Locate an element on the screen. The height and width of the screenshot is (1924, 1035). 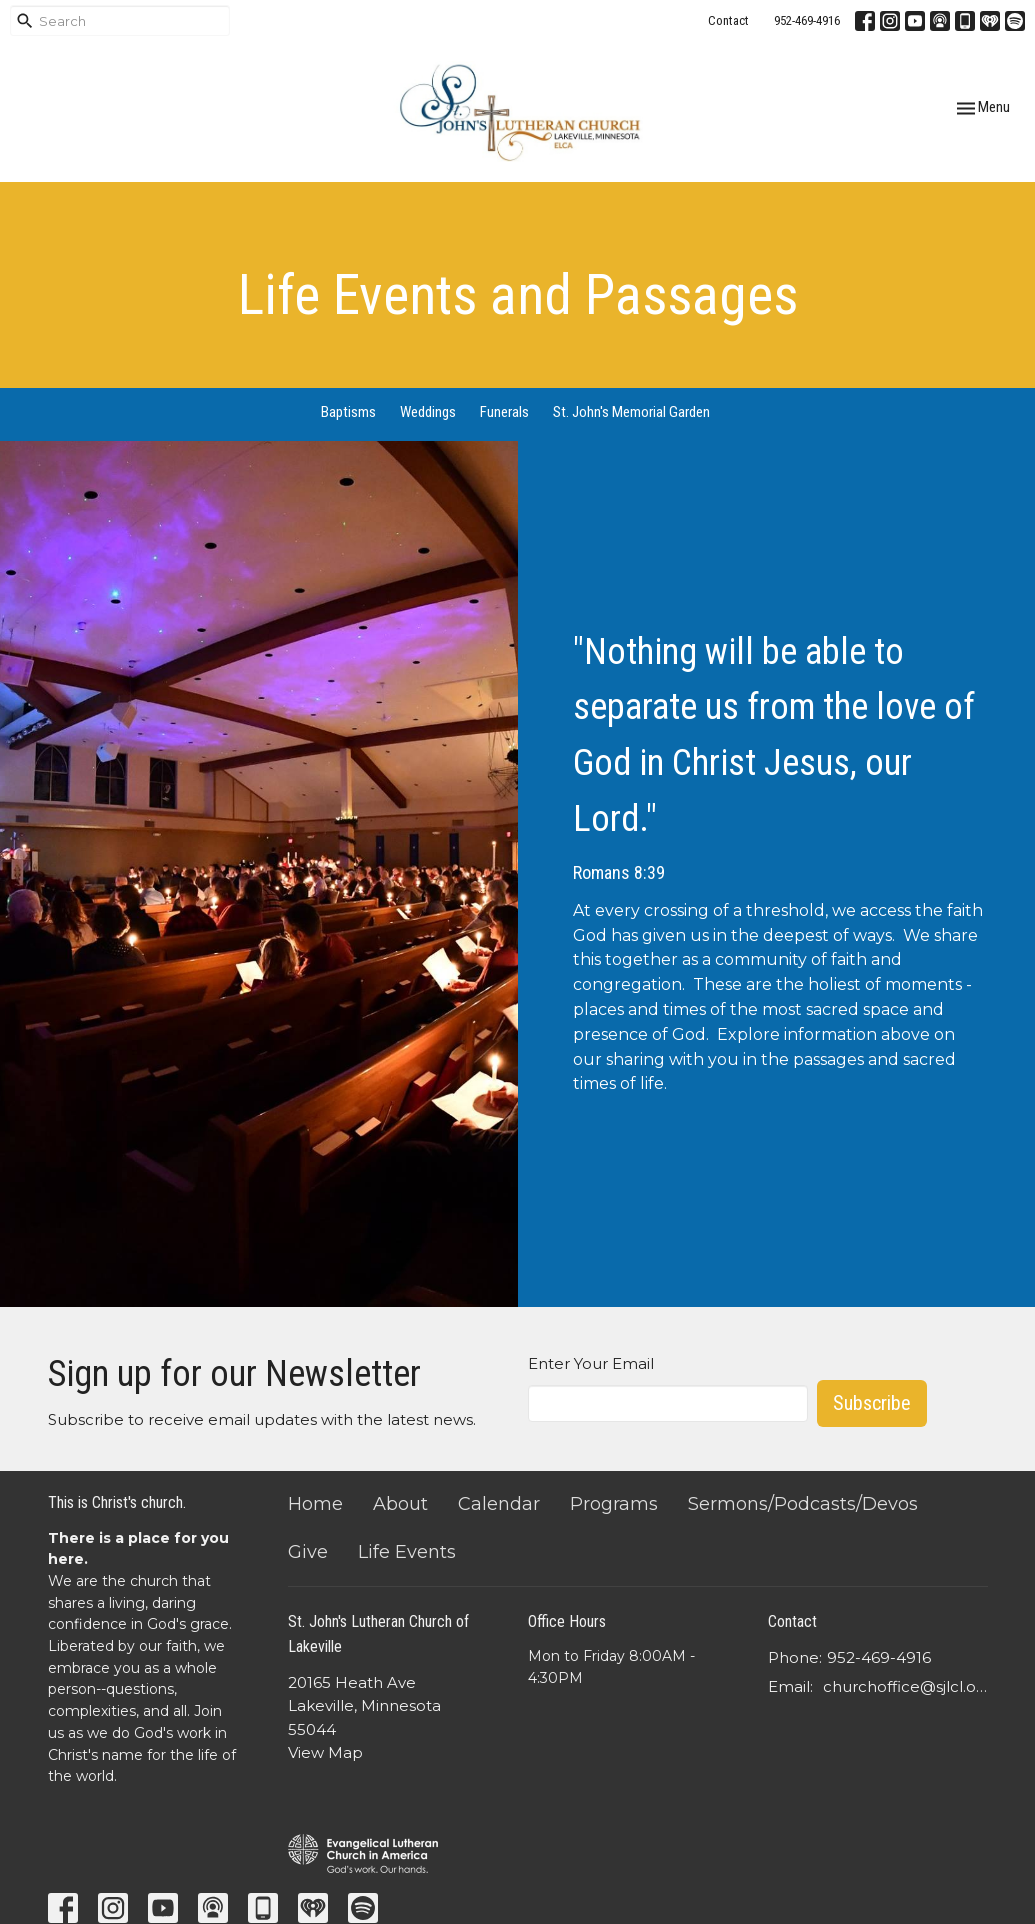
Funerals is located at coordinates (504, 412).